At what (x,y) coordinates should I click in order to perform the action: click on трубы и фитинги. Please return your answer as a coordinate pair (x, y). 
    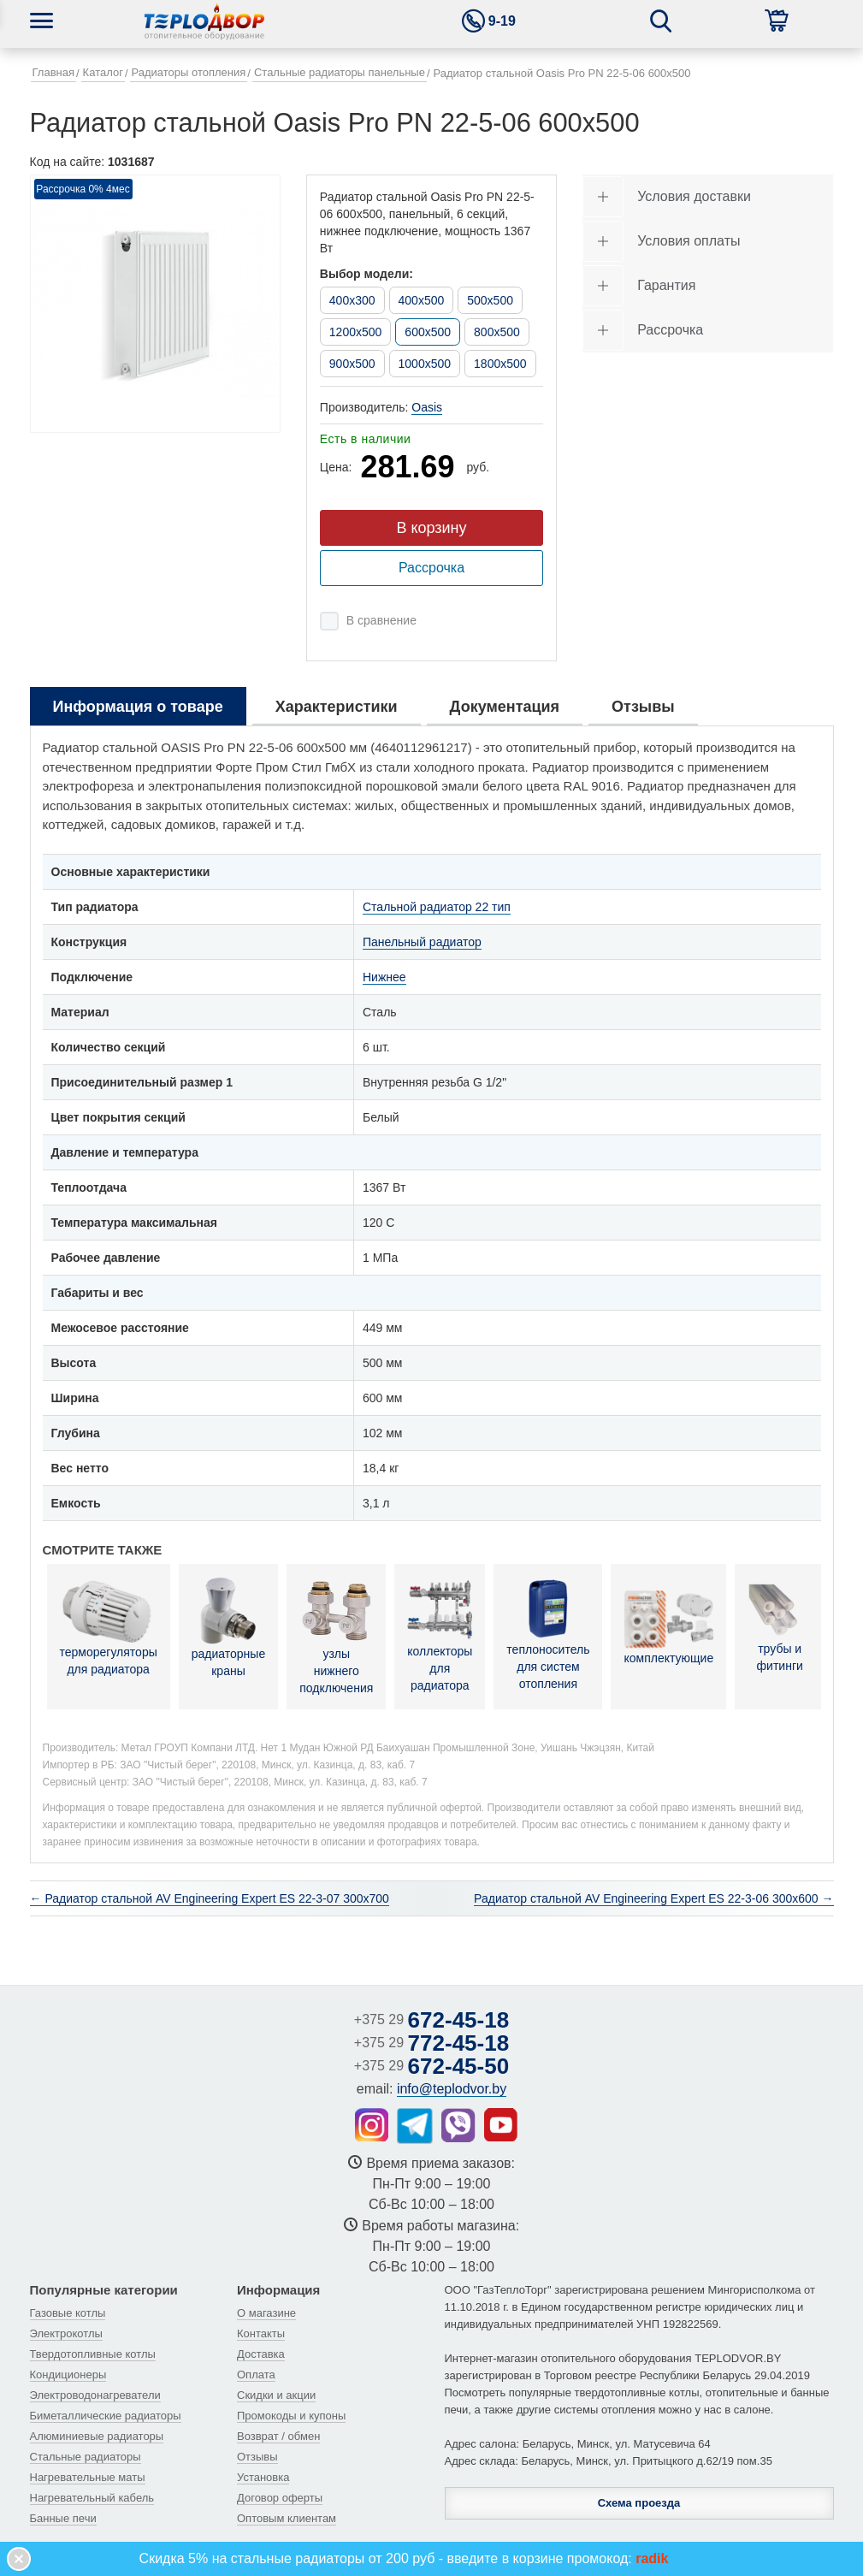
    Looking at the image, I should click on (780, 1628).